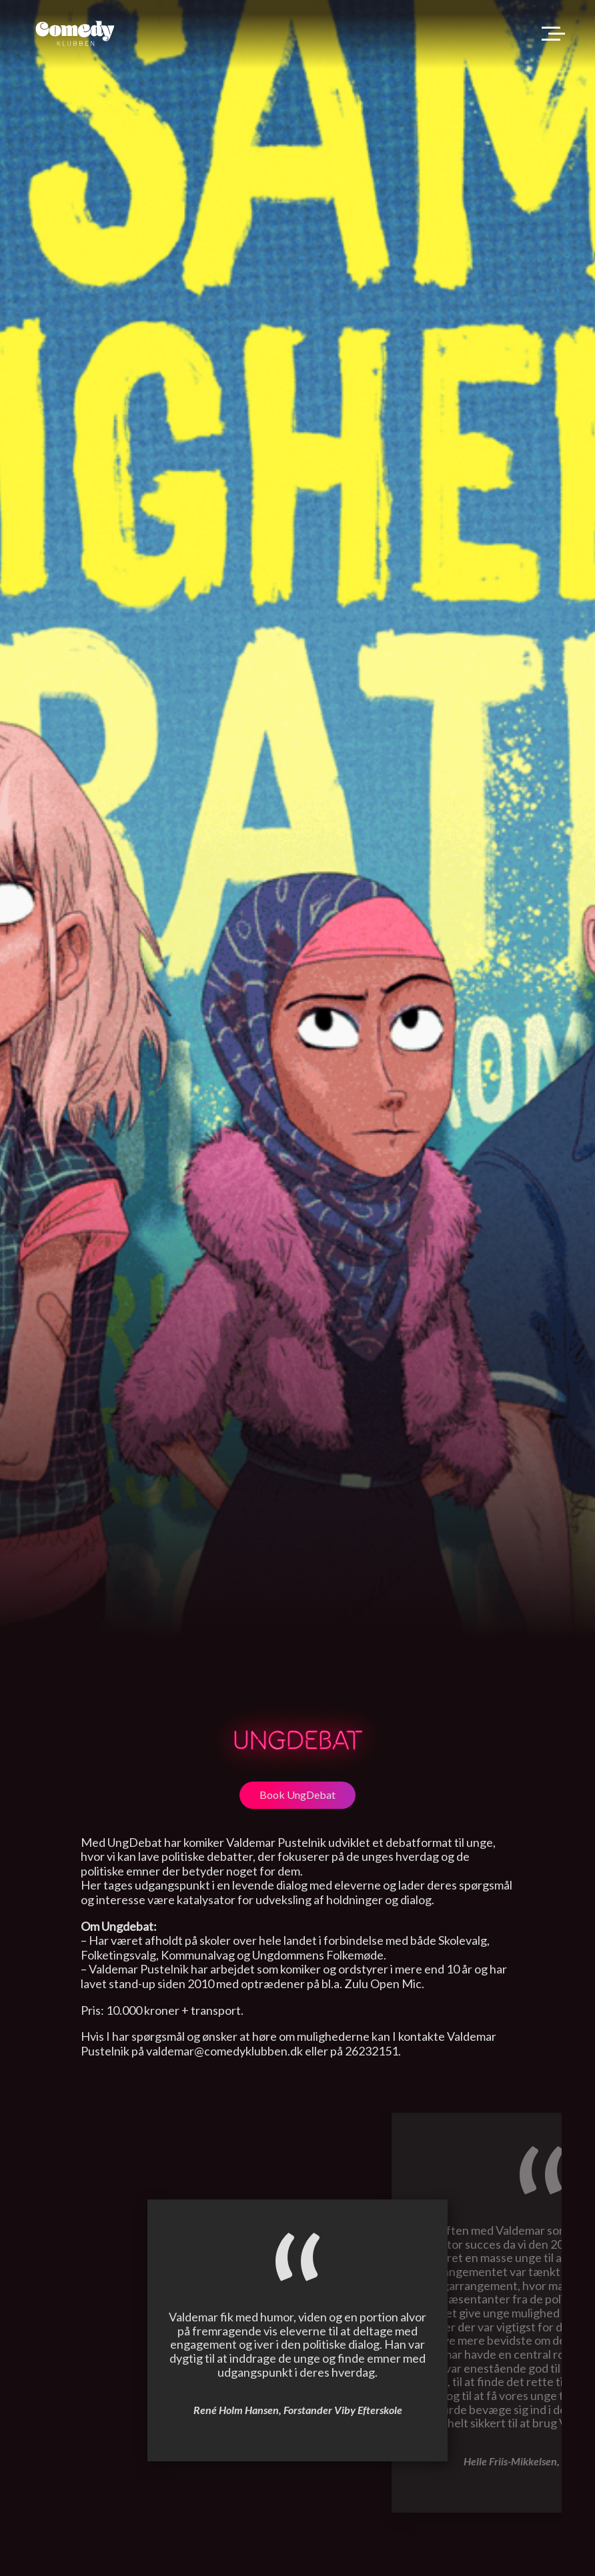 The width and height of the screenshot is (595, 2576). I want to click on Book UngDebat, so click(297, 1794).